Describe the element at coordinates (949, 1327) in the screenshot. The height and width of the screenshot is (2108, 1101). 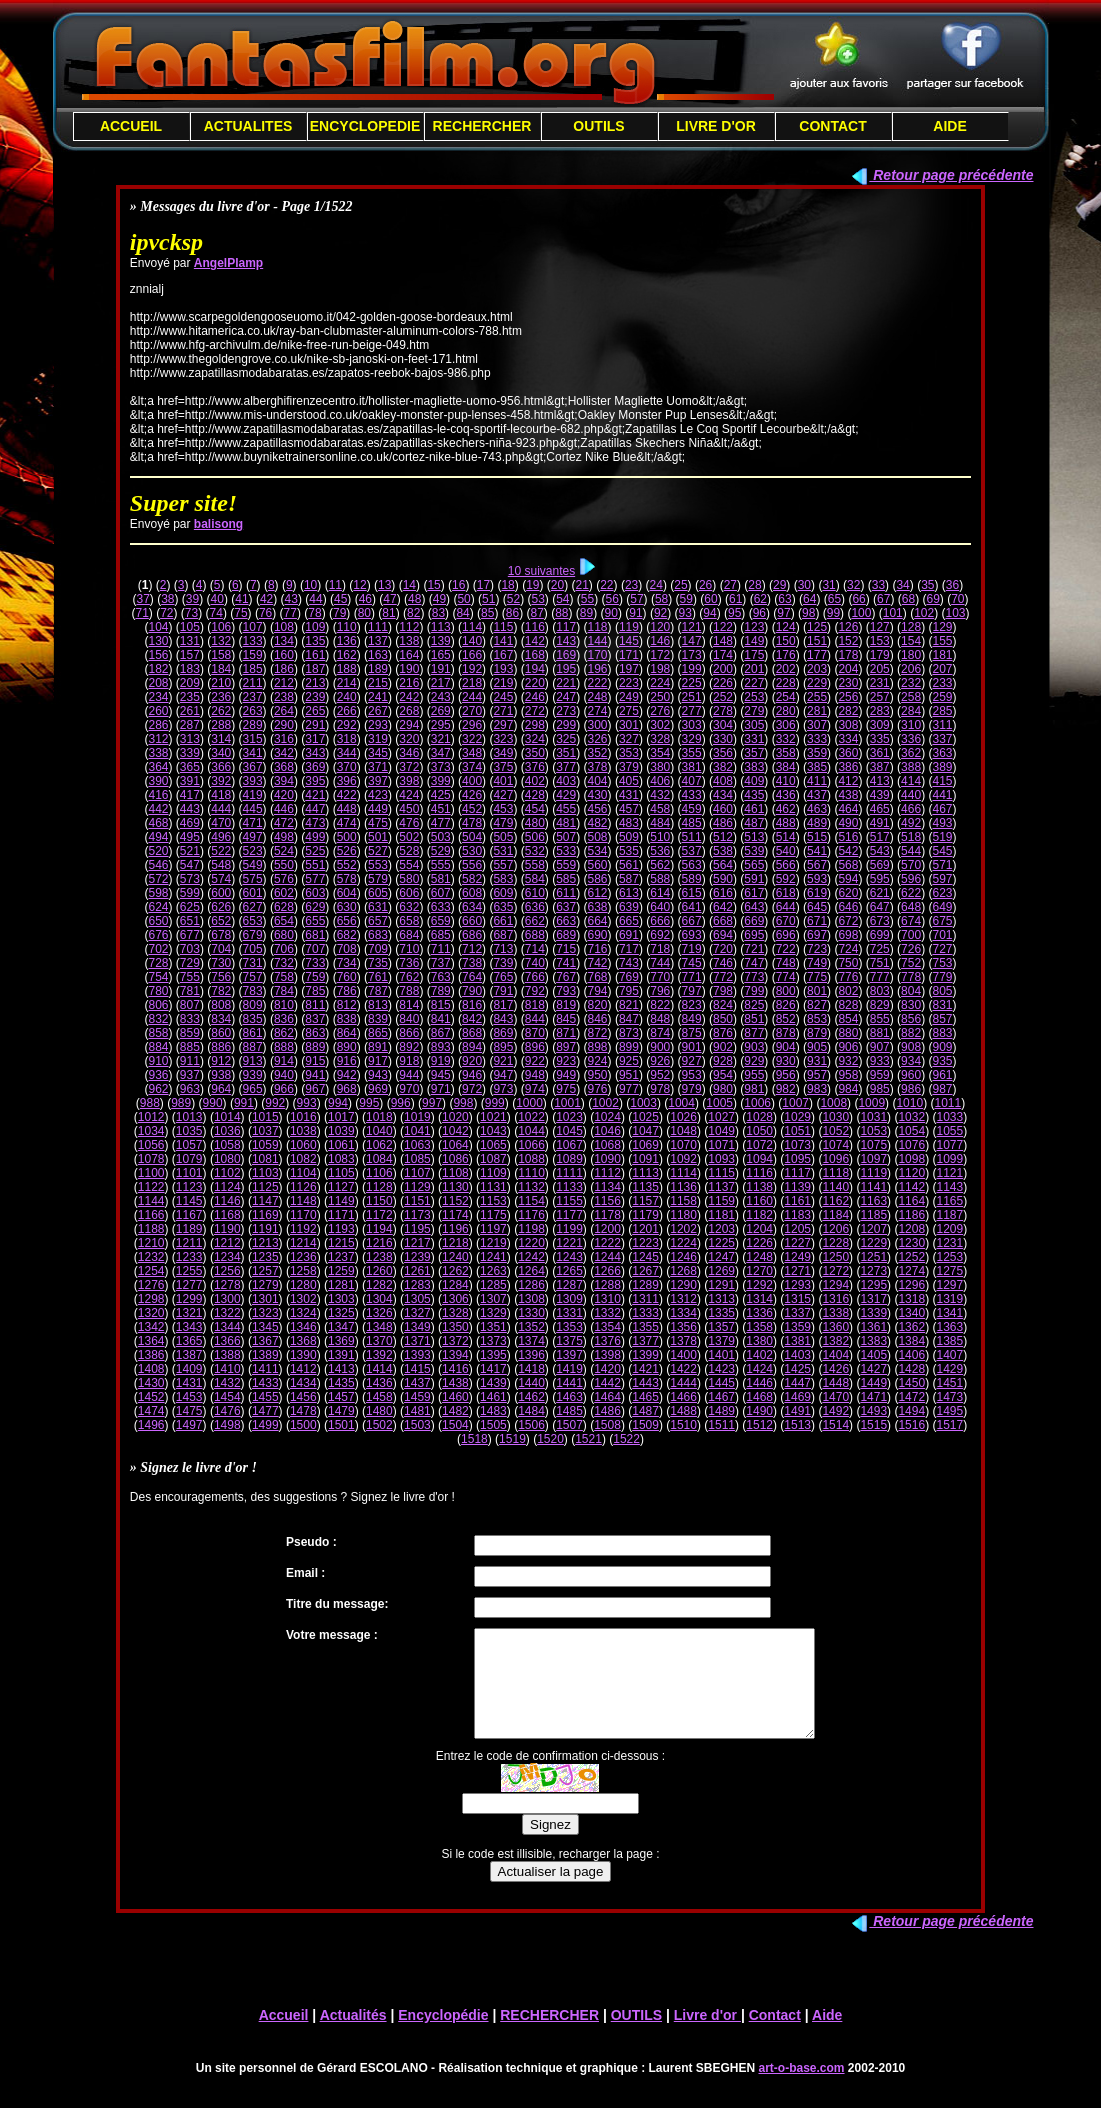
I see `1363` at that location.